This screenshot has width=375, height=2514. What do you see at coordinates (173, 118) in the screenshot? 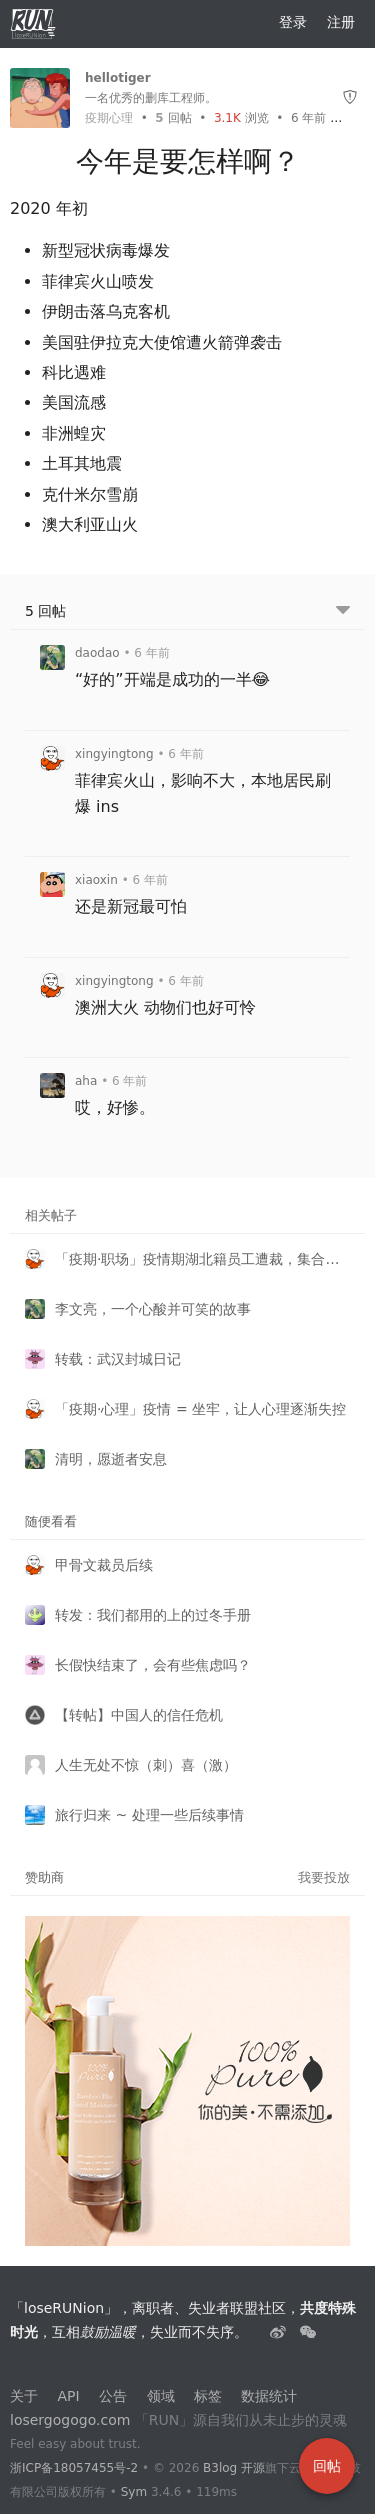
I see `回帖` at bounding box center [173, 118].